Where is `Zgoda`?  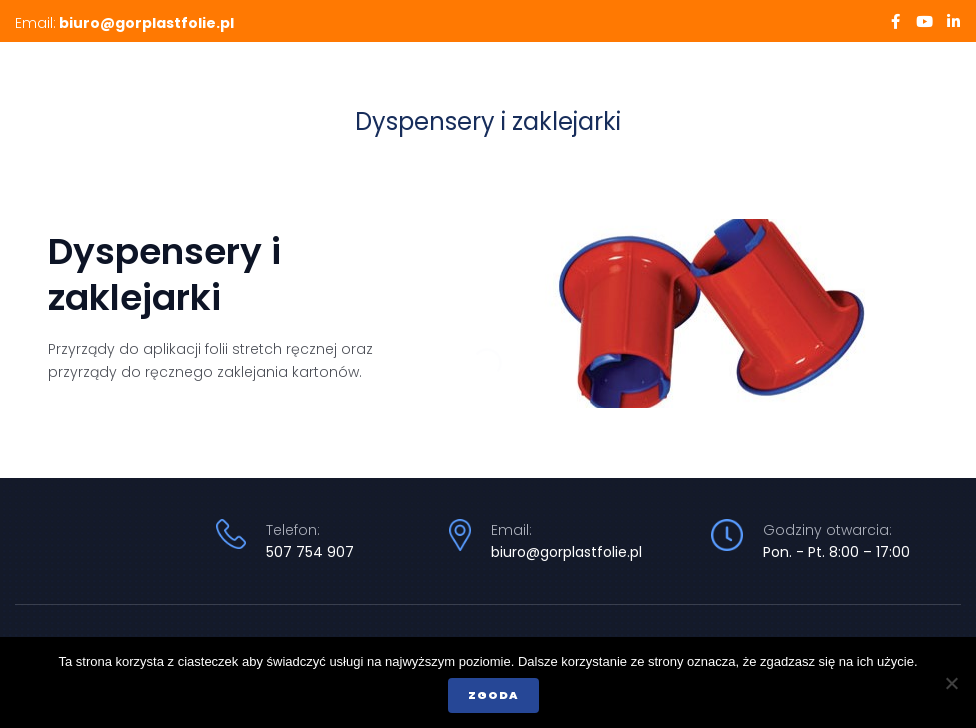
Zgoda is located at coordinates (493, 695).